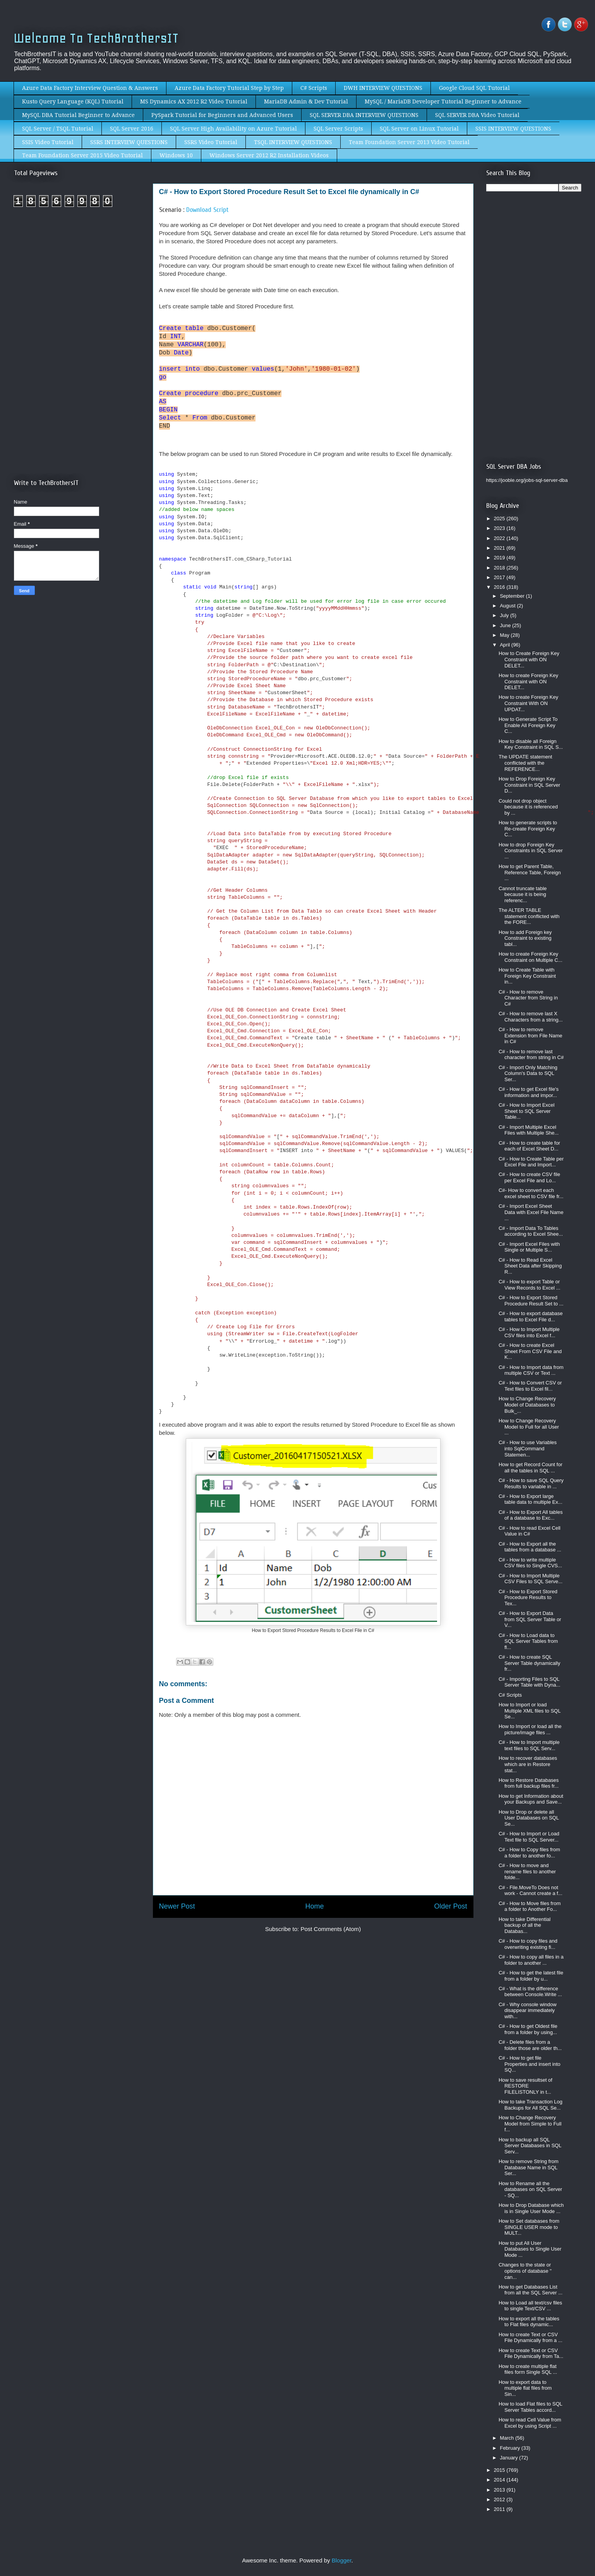  Describe the element at coordinates (530, 2189) in the screenshot. I see `How to Rename all the databases on SQL Server - SQ...` at that location.